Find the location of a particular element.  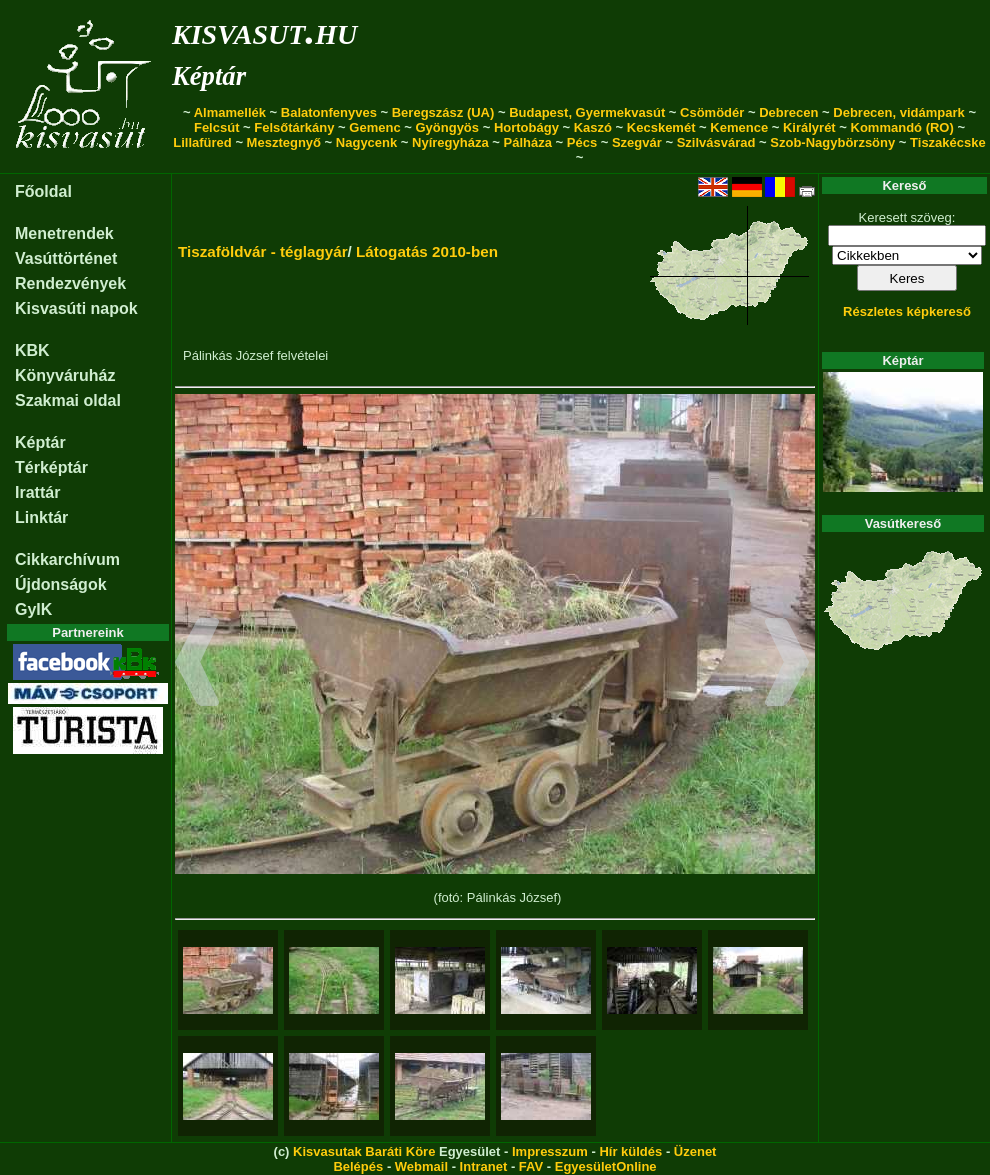

Szob-Nagybörzsöny is located at coordinates (832, 142).